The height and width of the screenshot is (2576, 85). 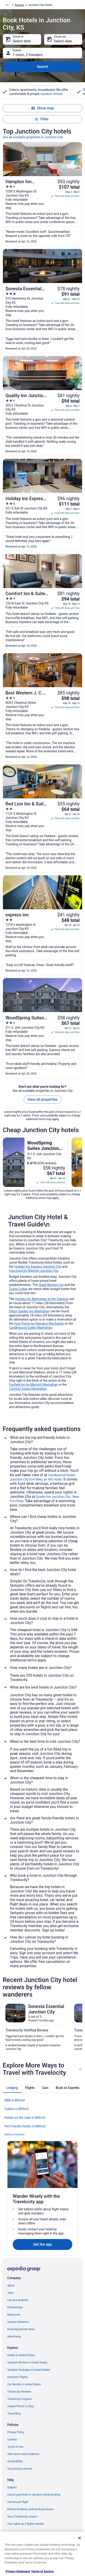 I want to click on Vacation Rentals in United States [link], so click(x=27, y=2362).